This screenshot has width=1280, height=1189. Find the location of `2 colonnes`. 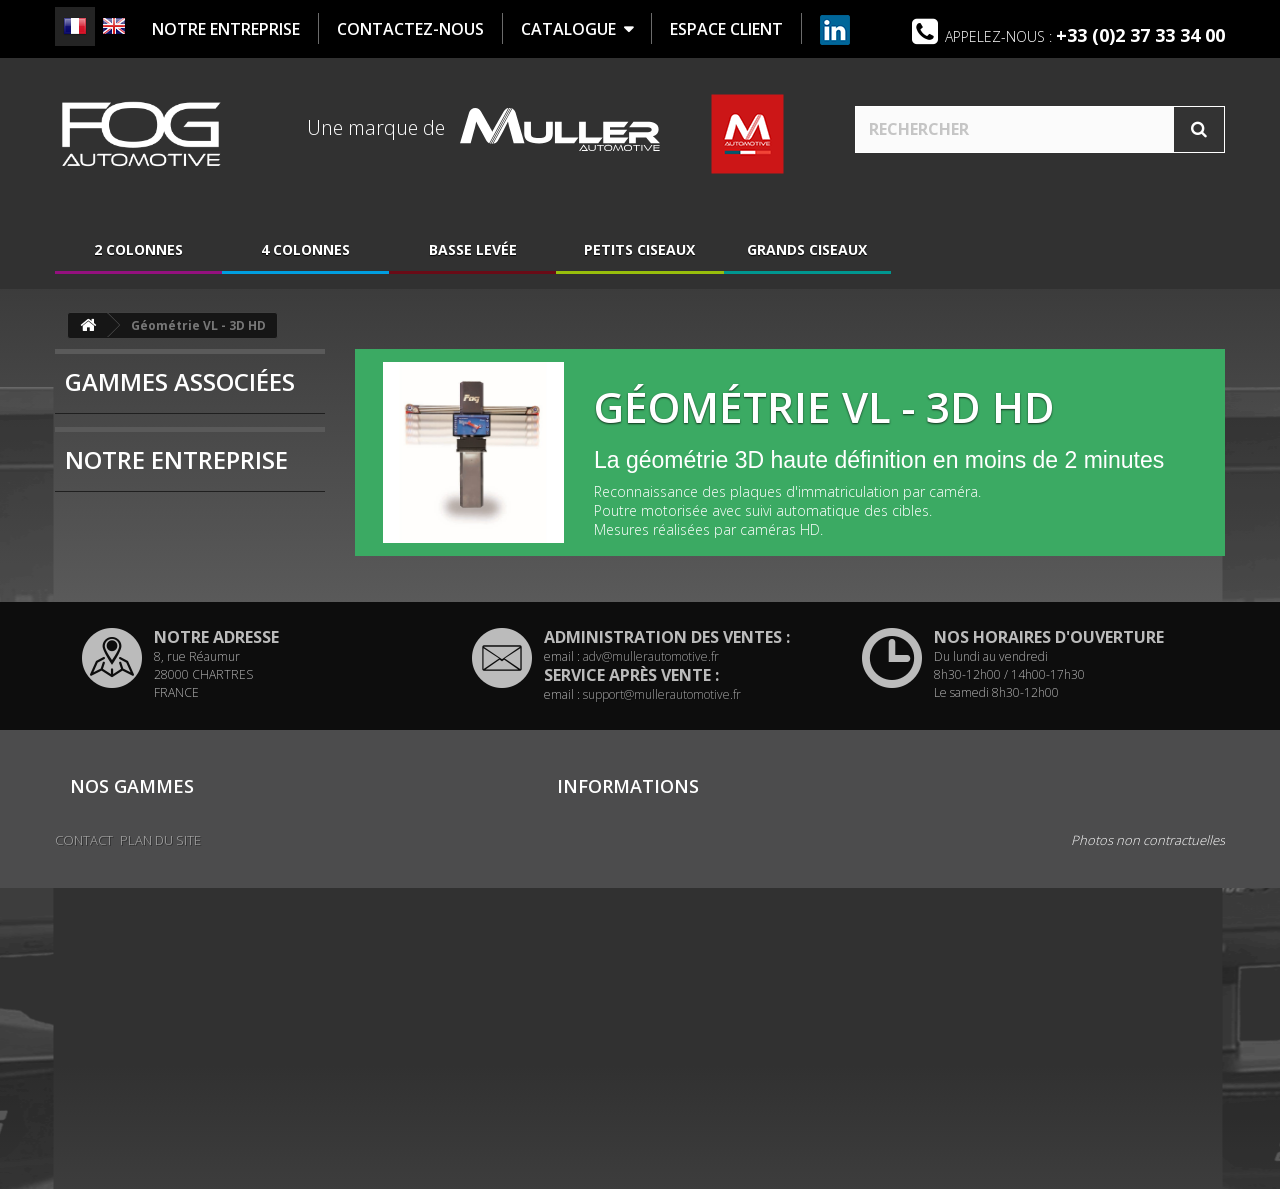

2 colonnes is located at coordinates (138, 252).